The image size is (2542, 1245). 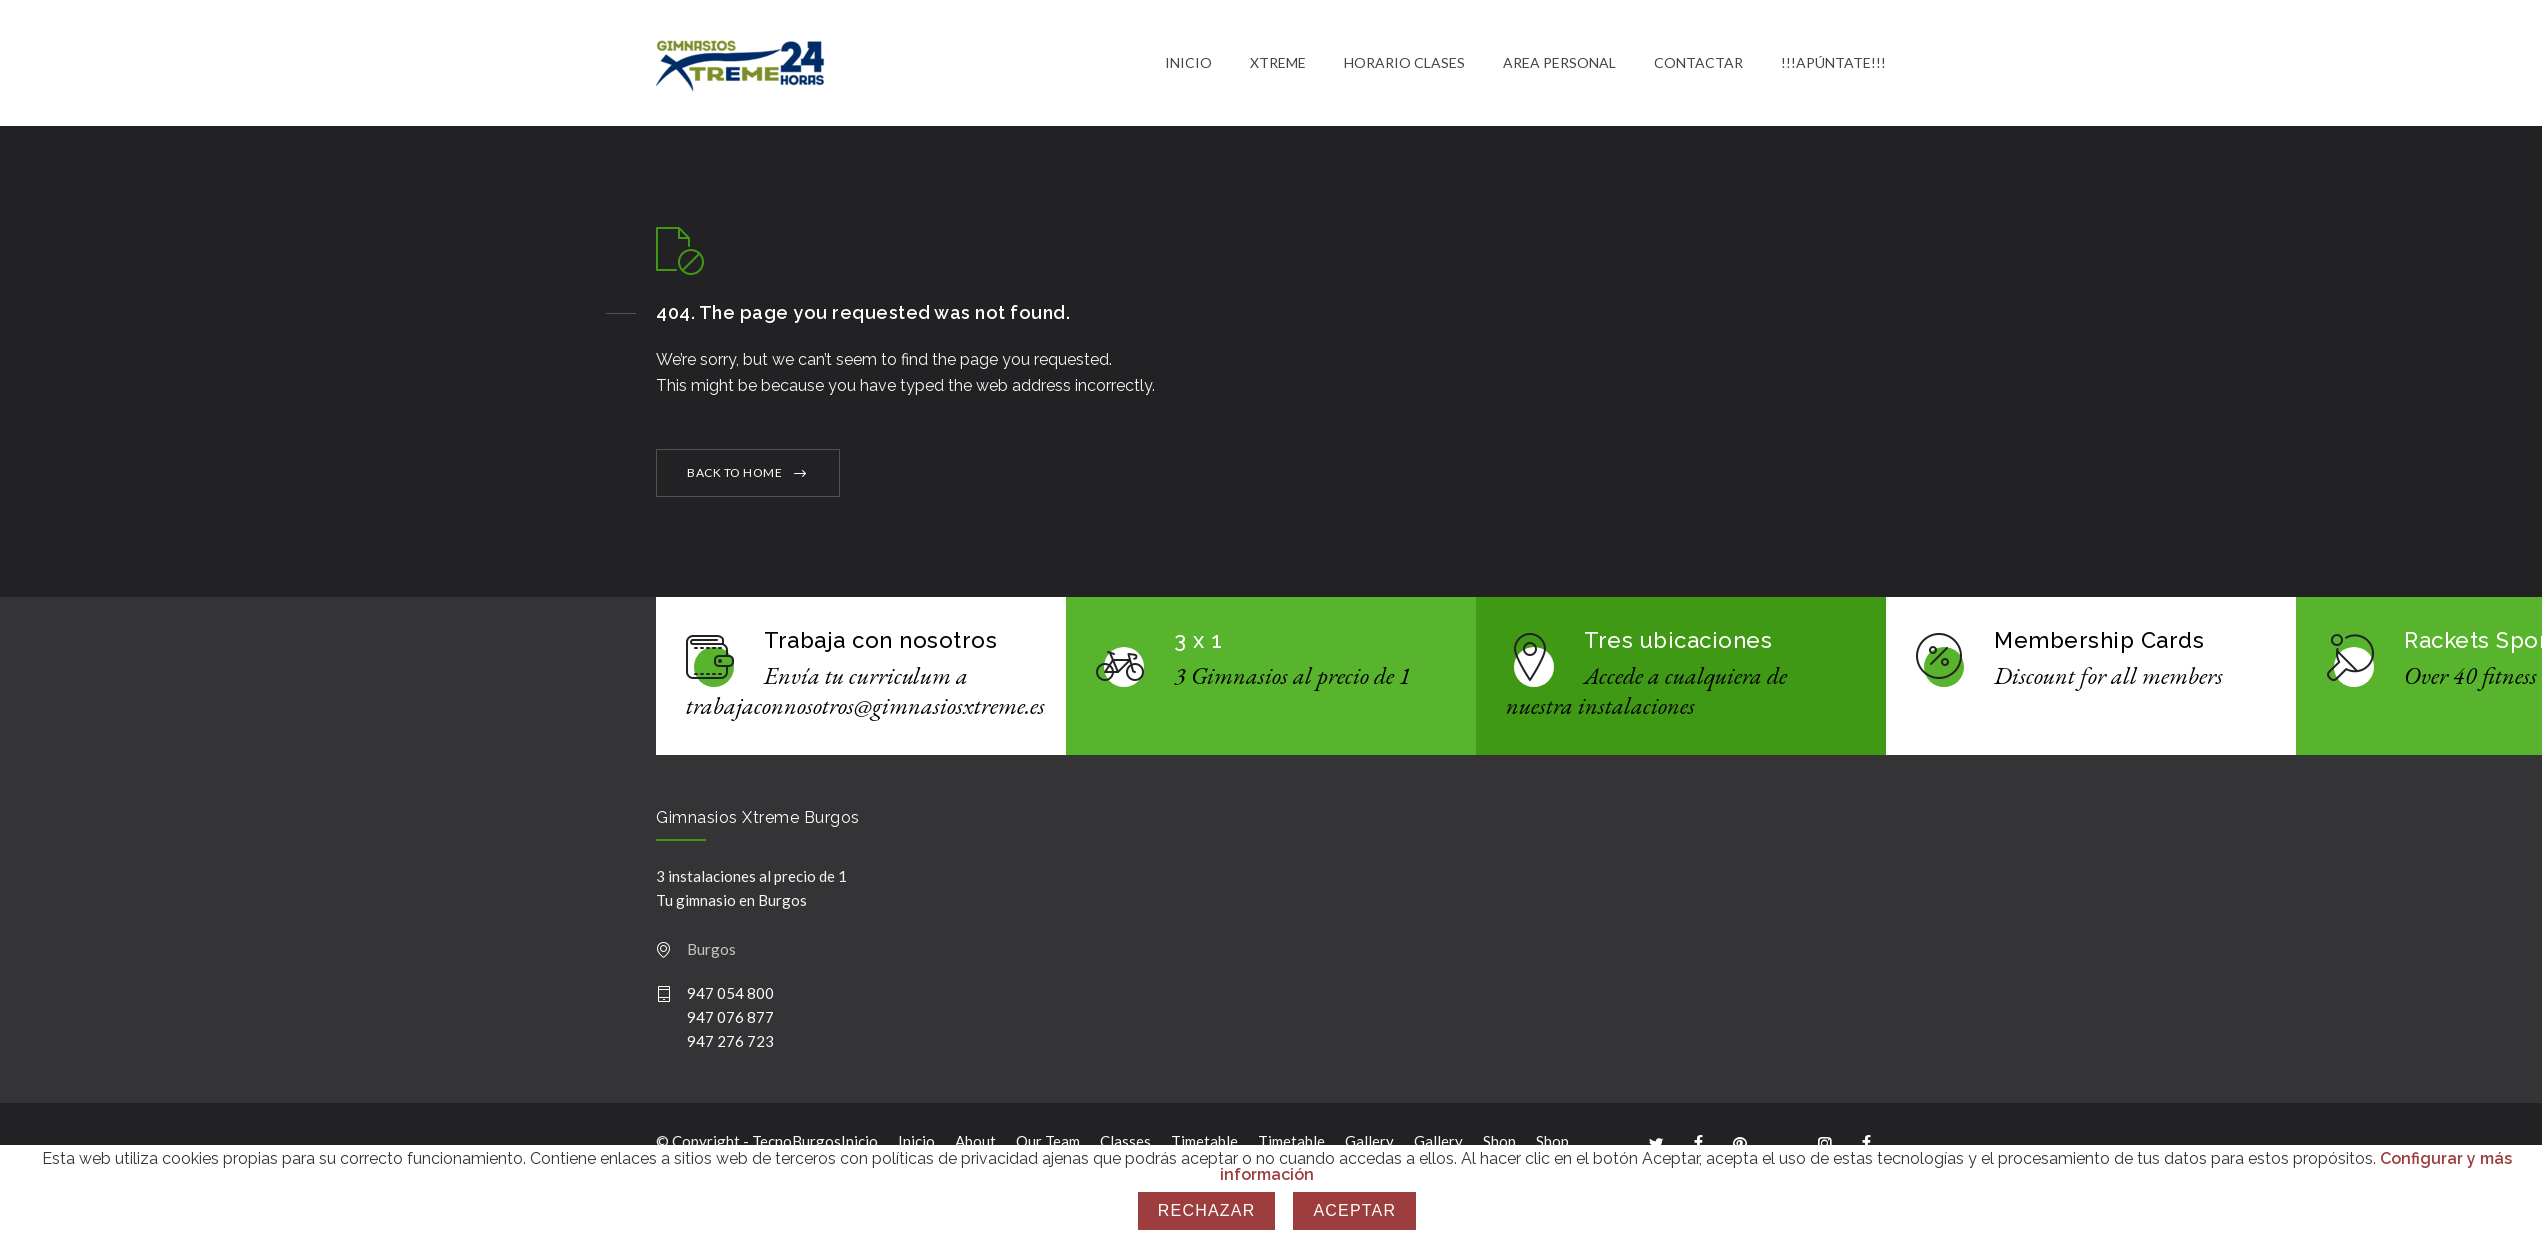 I want to click on XTREME, so click(x=1278, y=64).